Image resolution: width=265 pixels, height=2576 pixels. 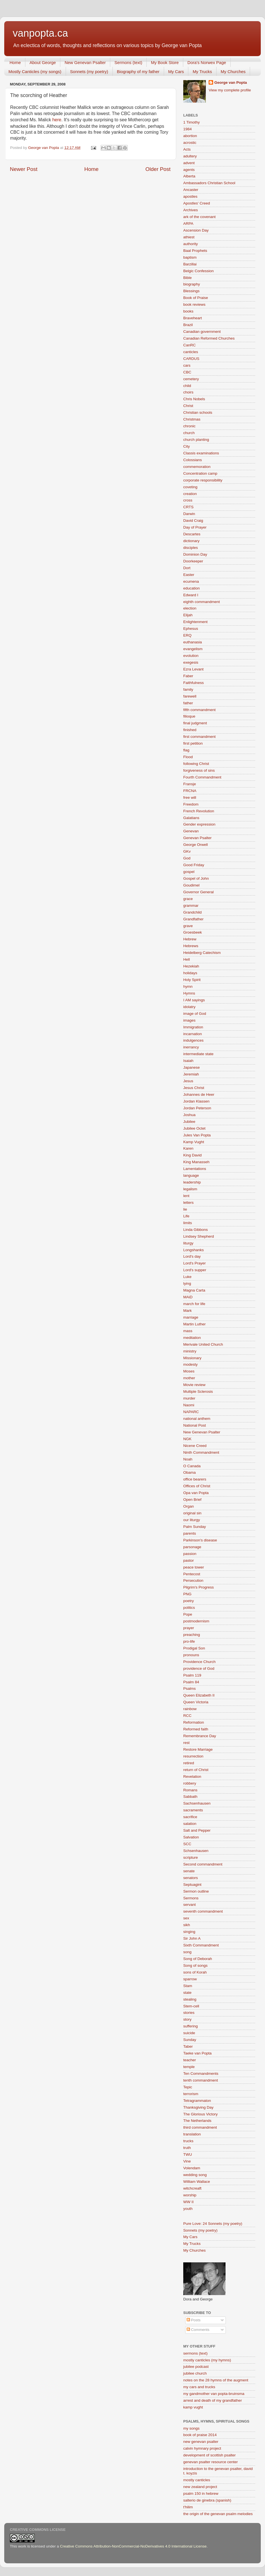 I want to click on Ancaster, so click(x=190, y=190).